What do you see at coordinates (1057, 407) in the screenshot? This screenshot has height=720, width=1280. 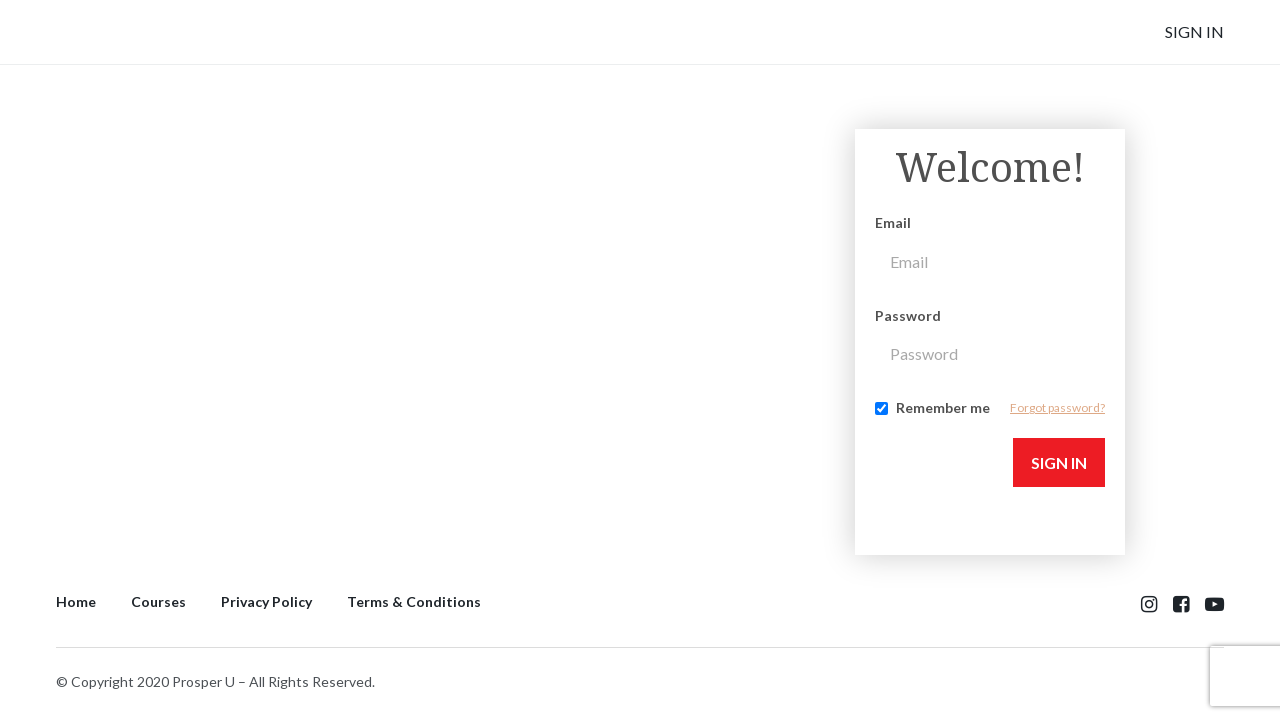 I see `Forgot password?` at bounding box center [1057, 407].